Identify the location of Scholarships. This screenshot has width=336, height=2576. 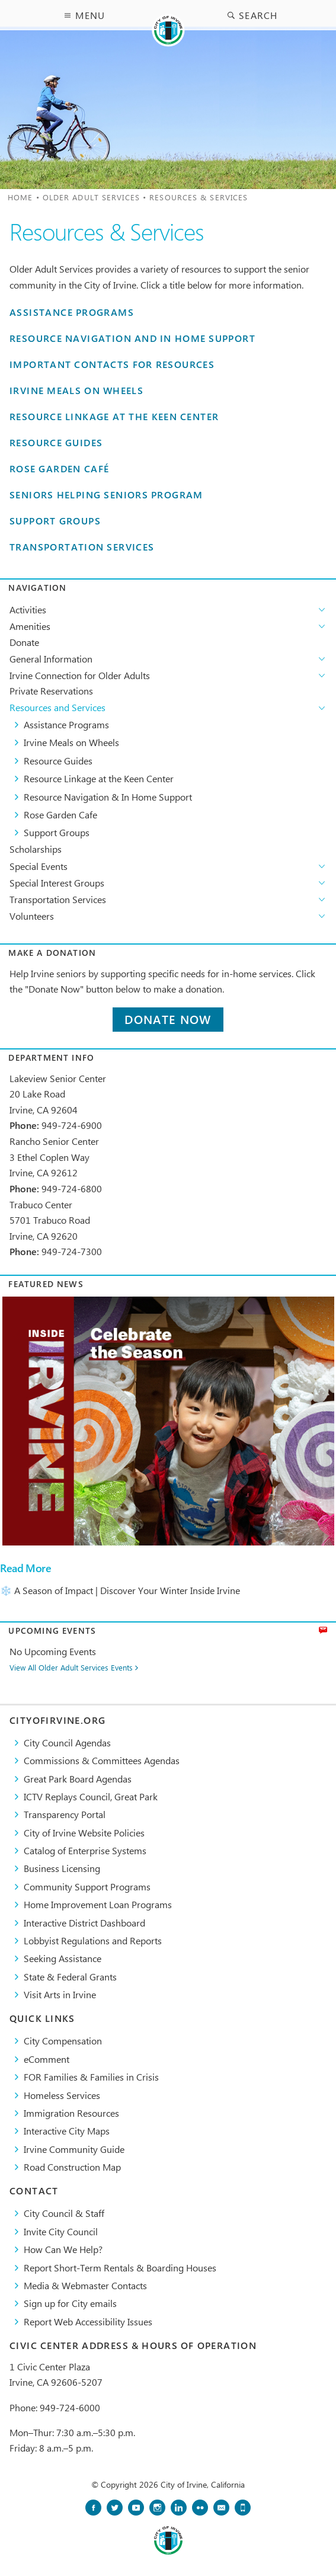
(35, 849).